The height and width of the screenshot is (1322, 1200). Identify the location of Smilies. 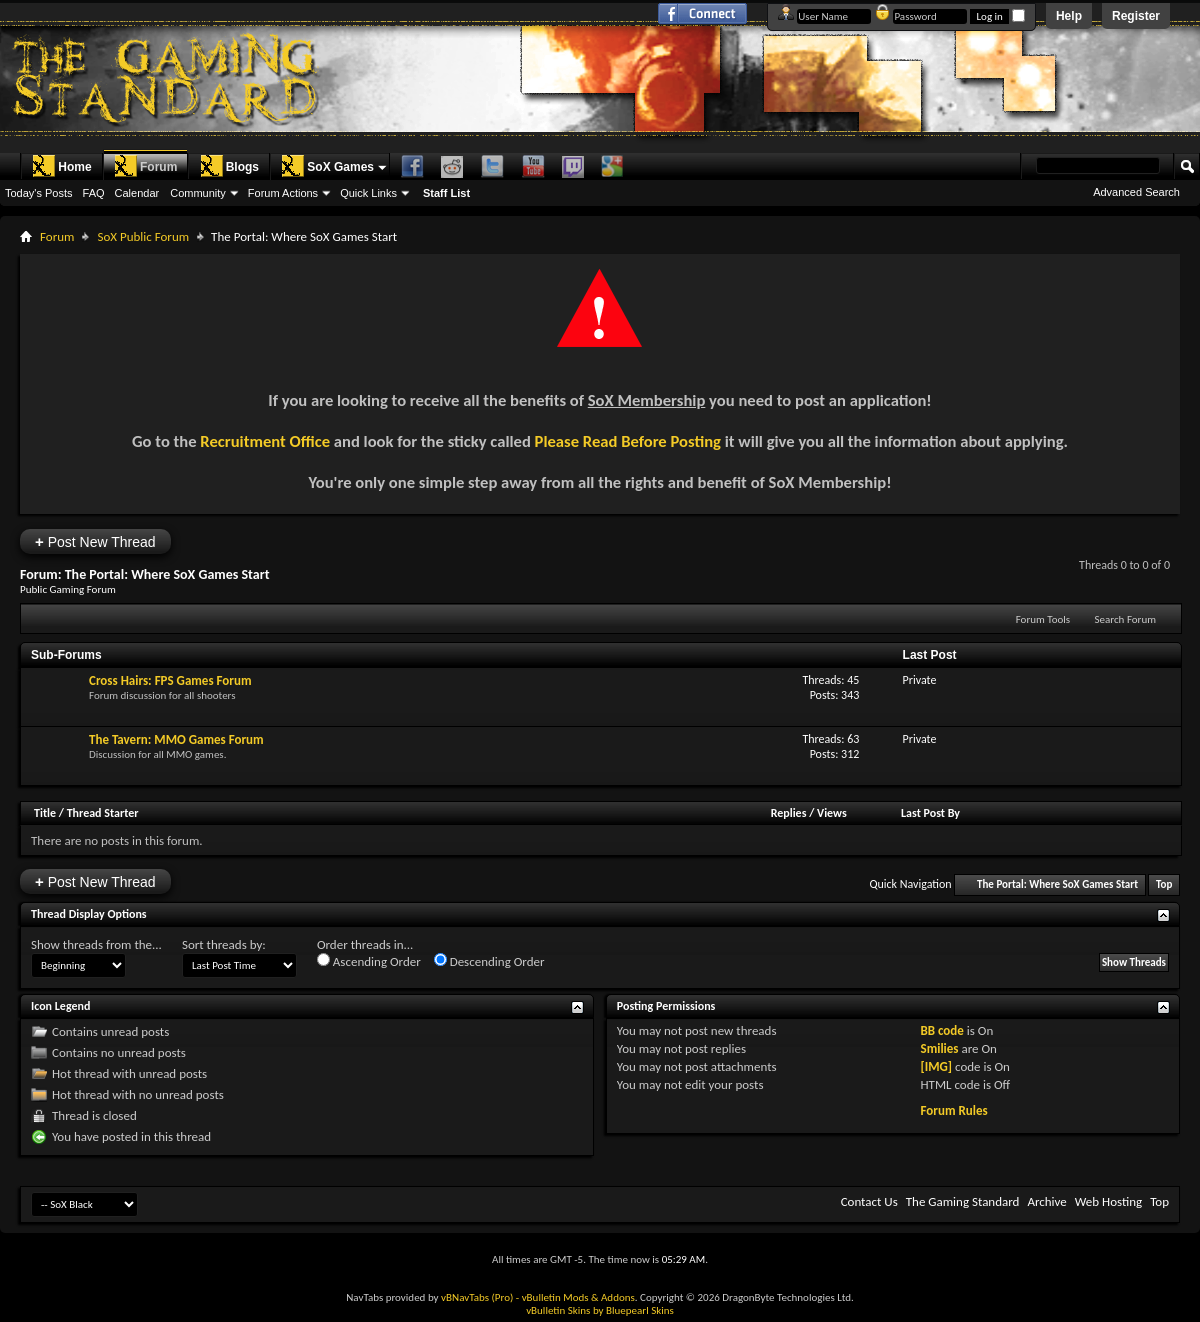
(939, 1048).